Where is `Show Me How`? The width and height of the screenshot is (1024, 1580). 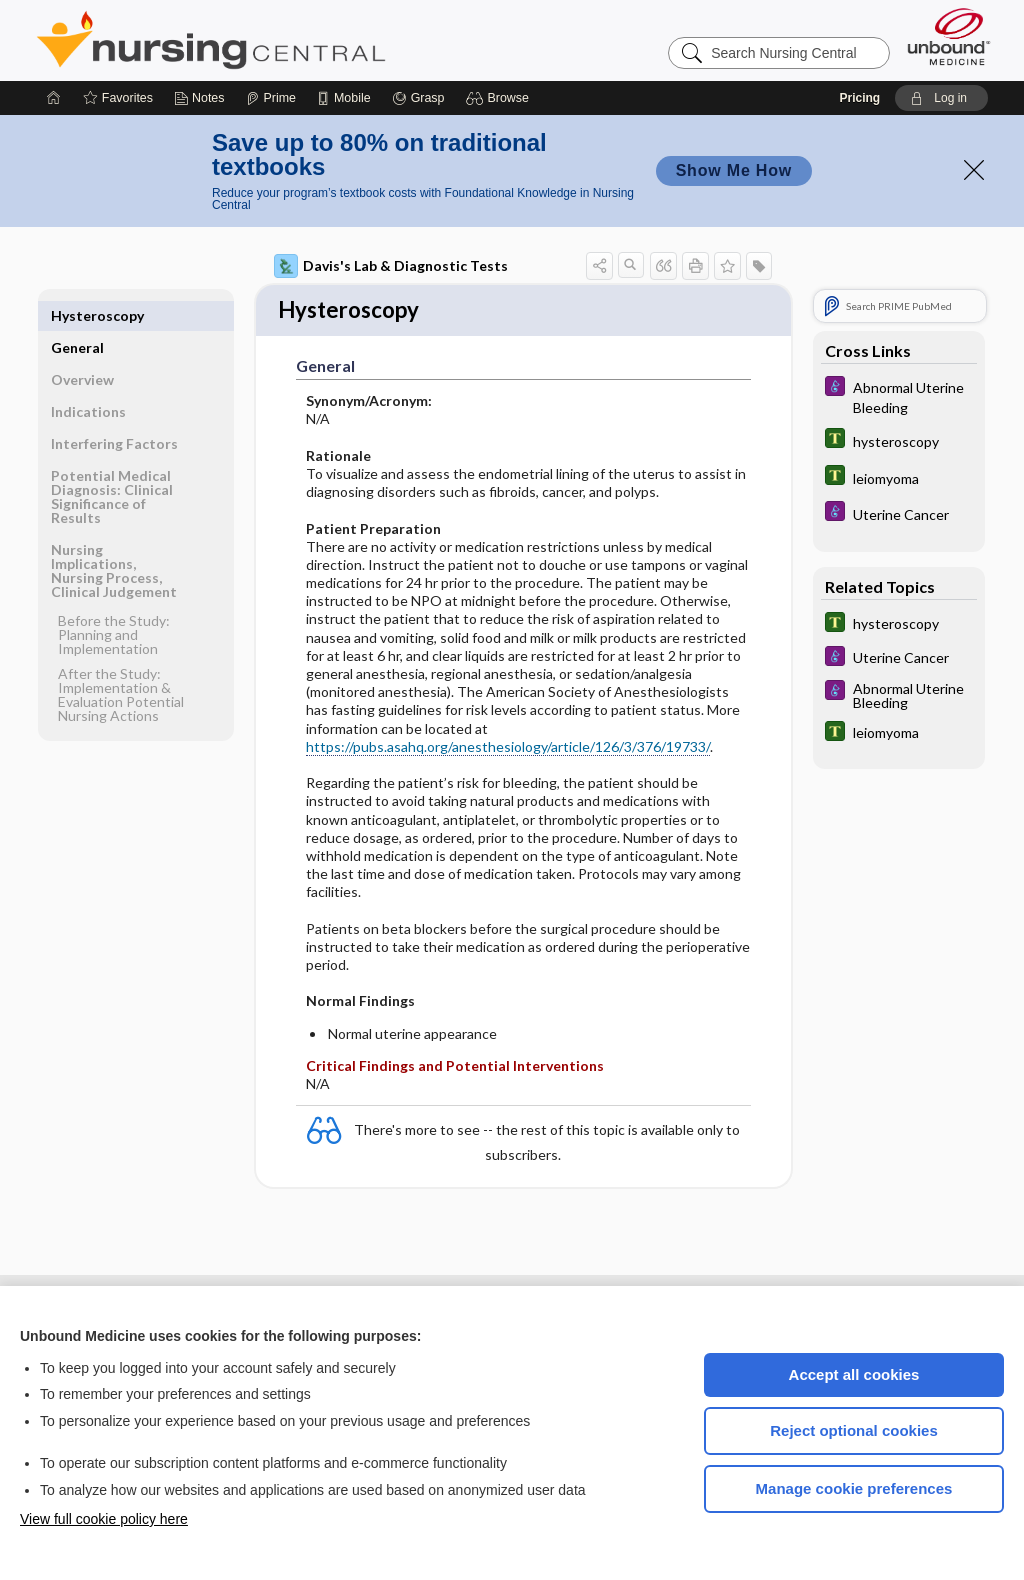 Show Me How is located at coordinates (734, 170).